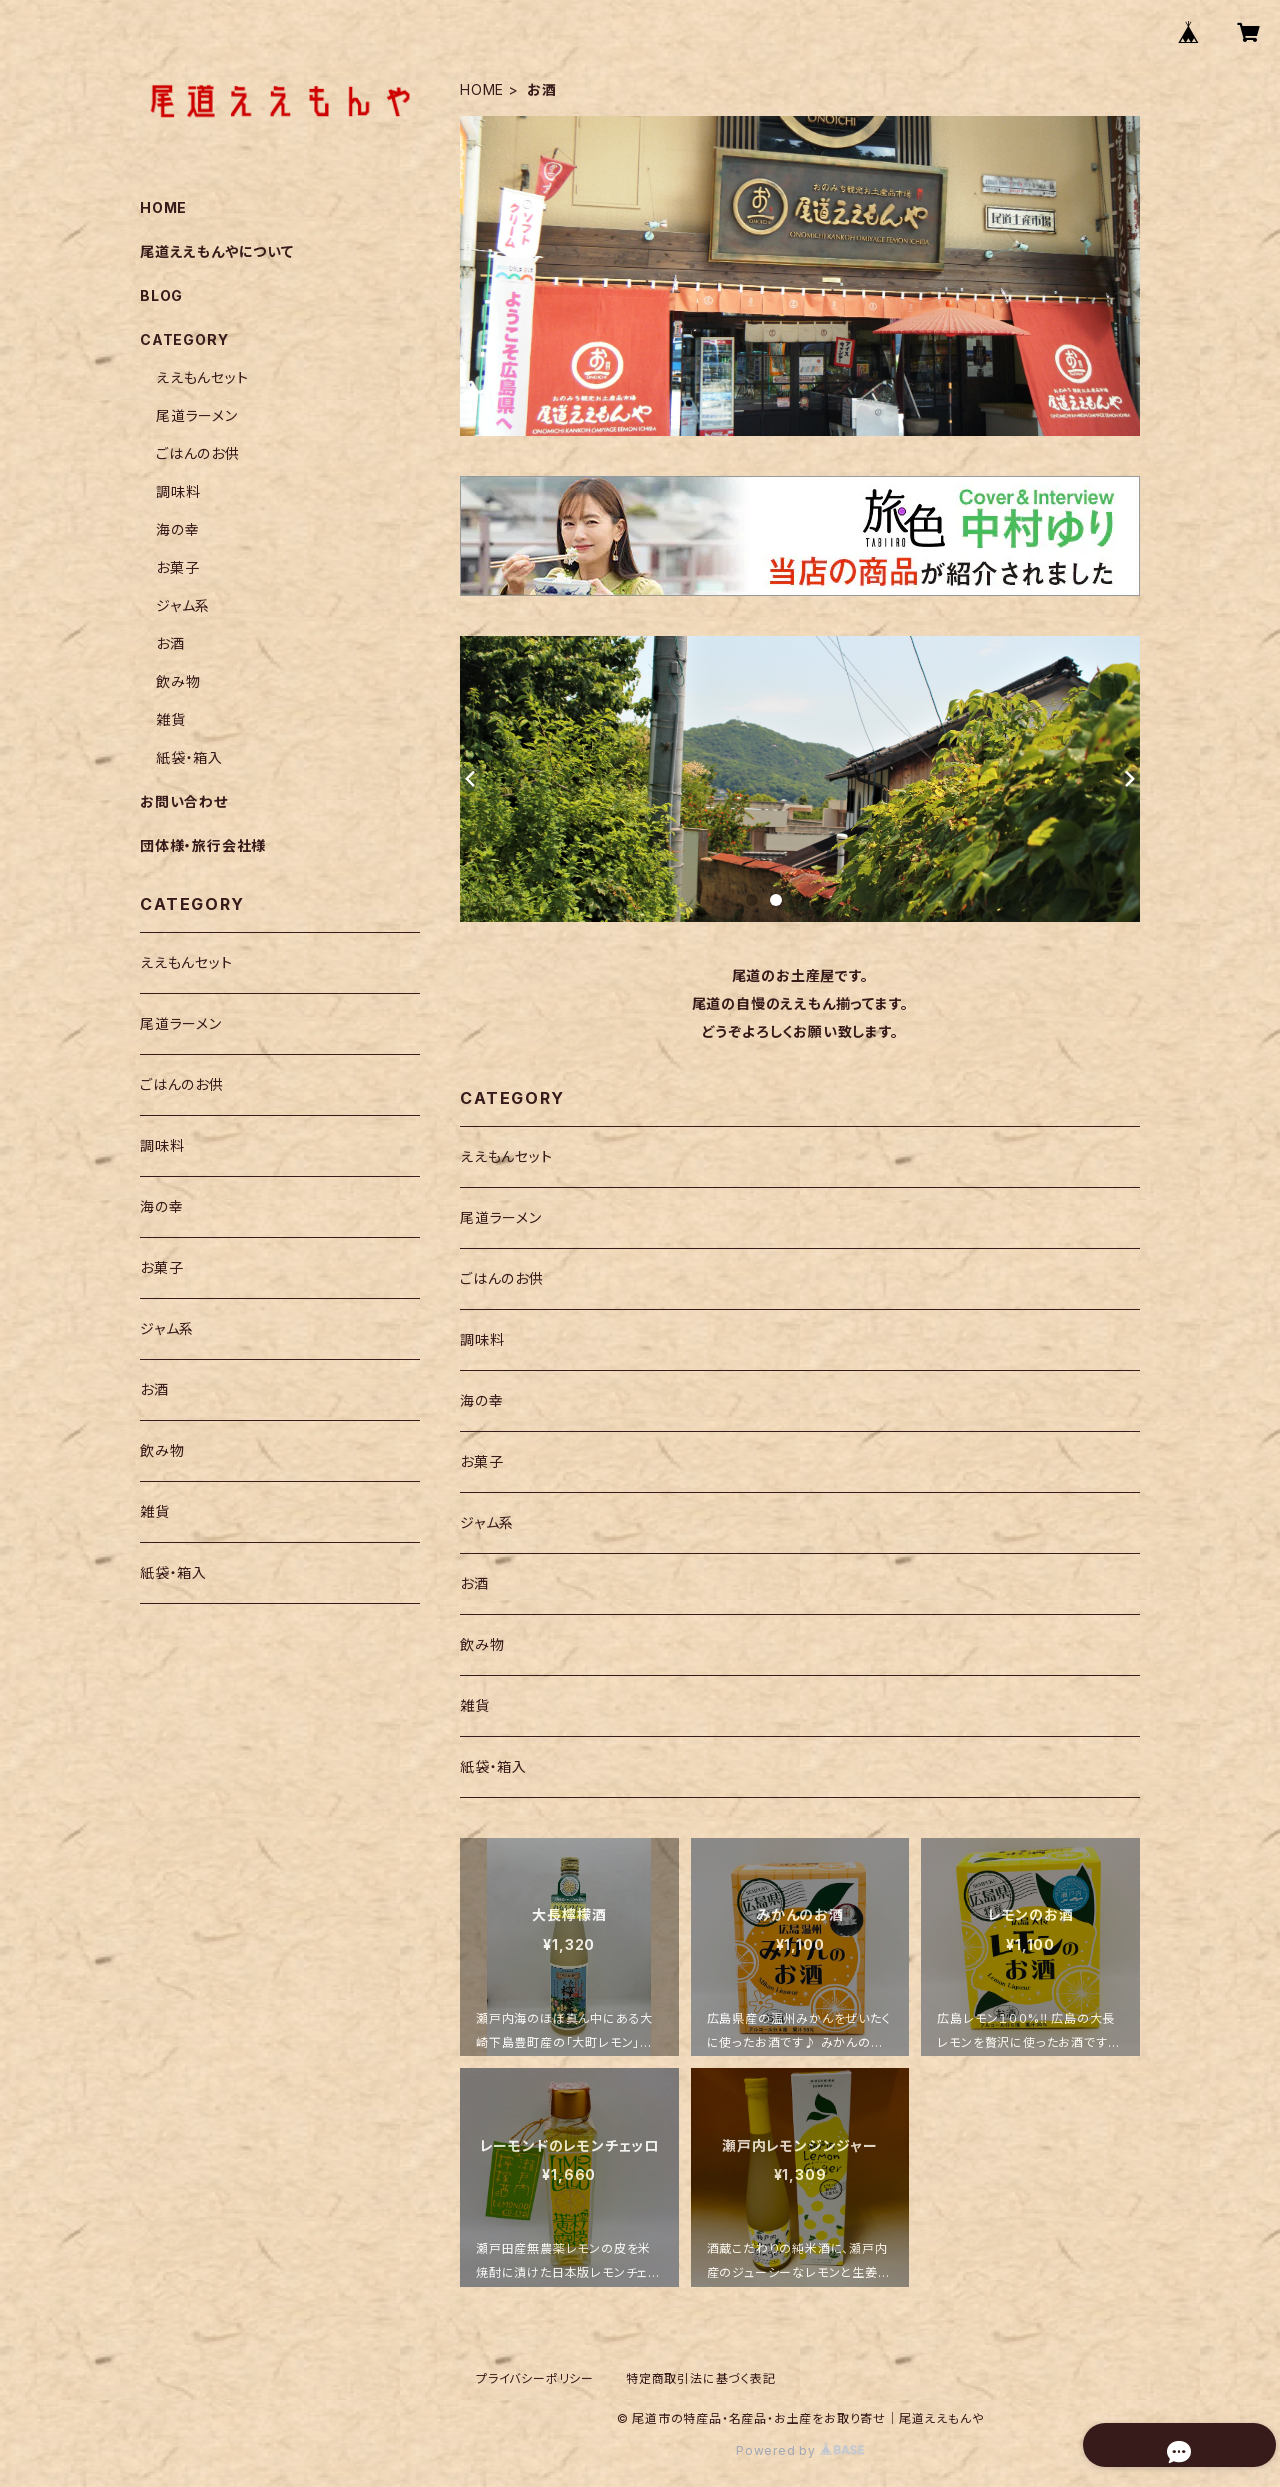 The height and width of the screenshot is (2487, 1280). What do you see at coordinates (217, 251) in the screenshot?
I see `尾道ええもんやについて` at bounding box center [217, 251].